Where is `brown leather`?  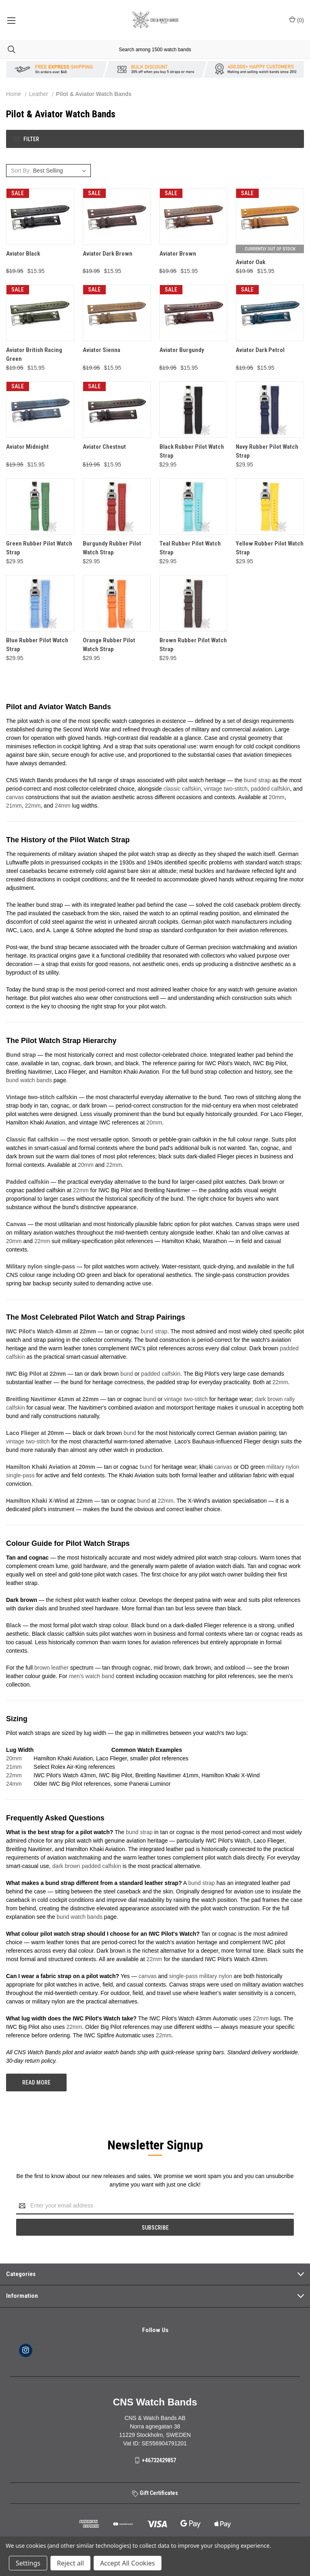 brown leather is located at coordinates (51, 1667).